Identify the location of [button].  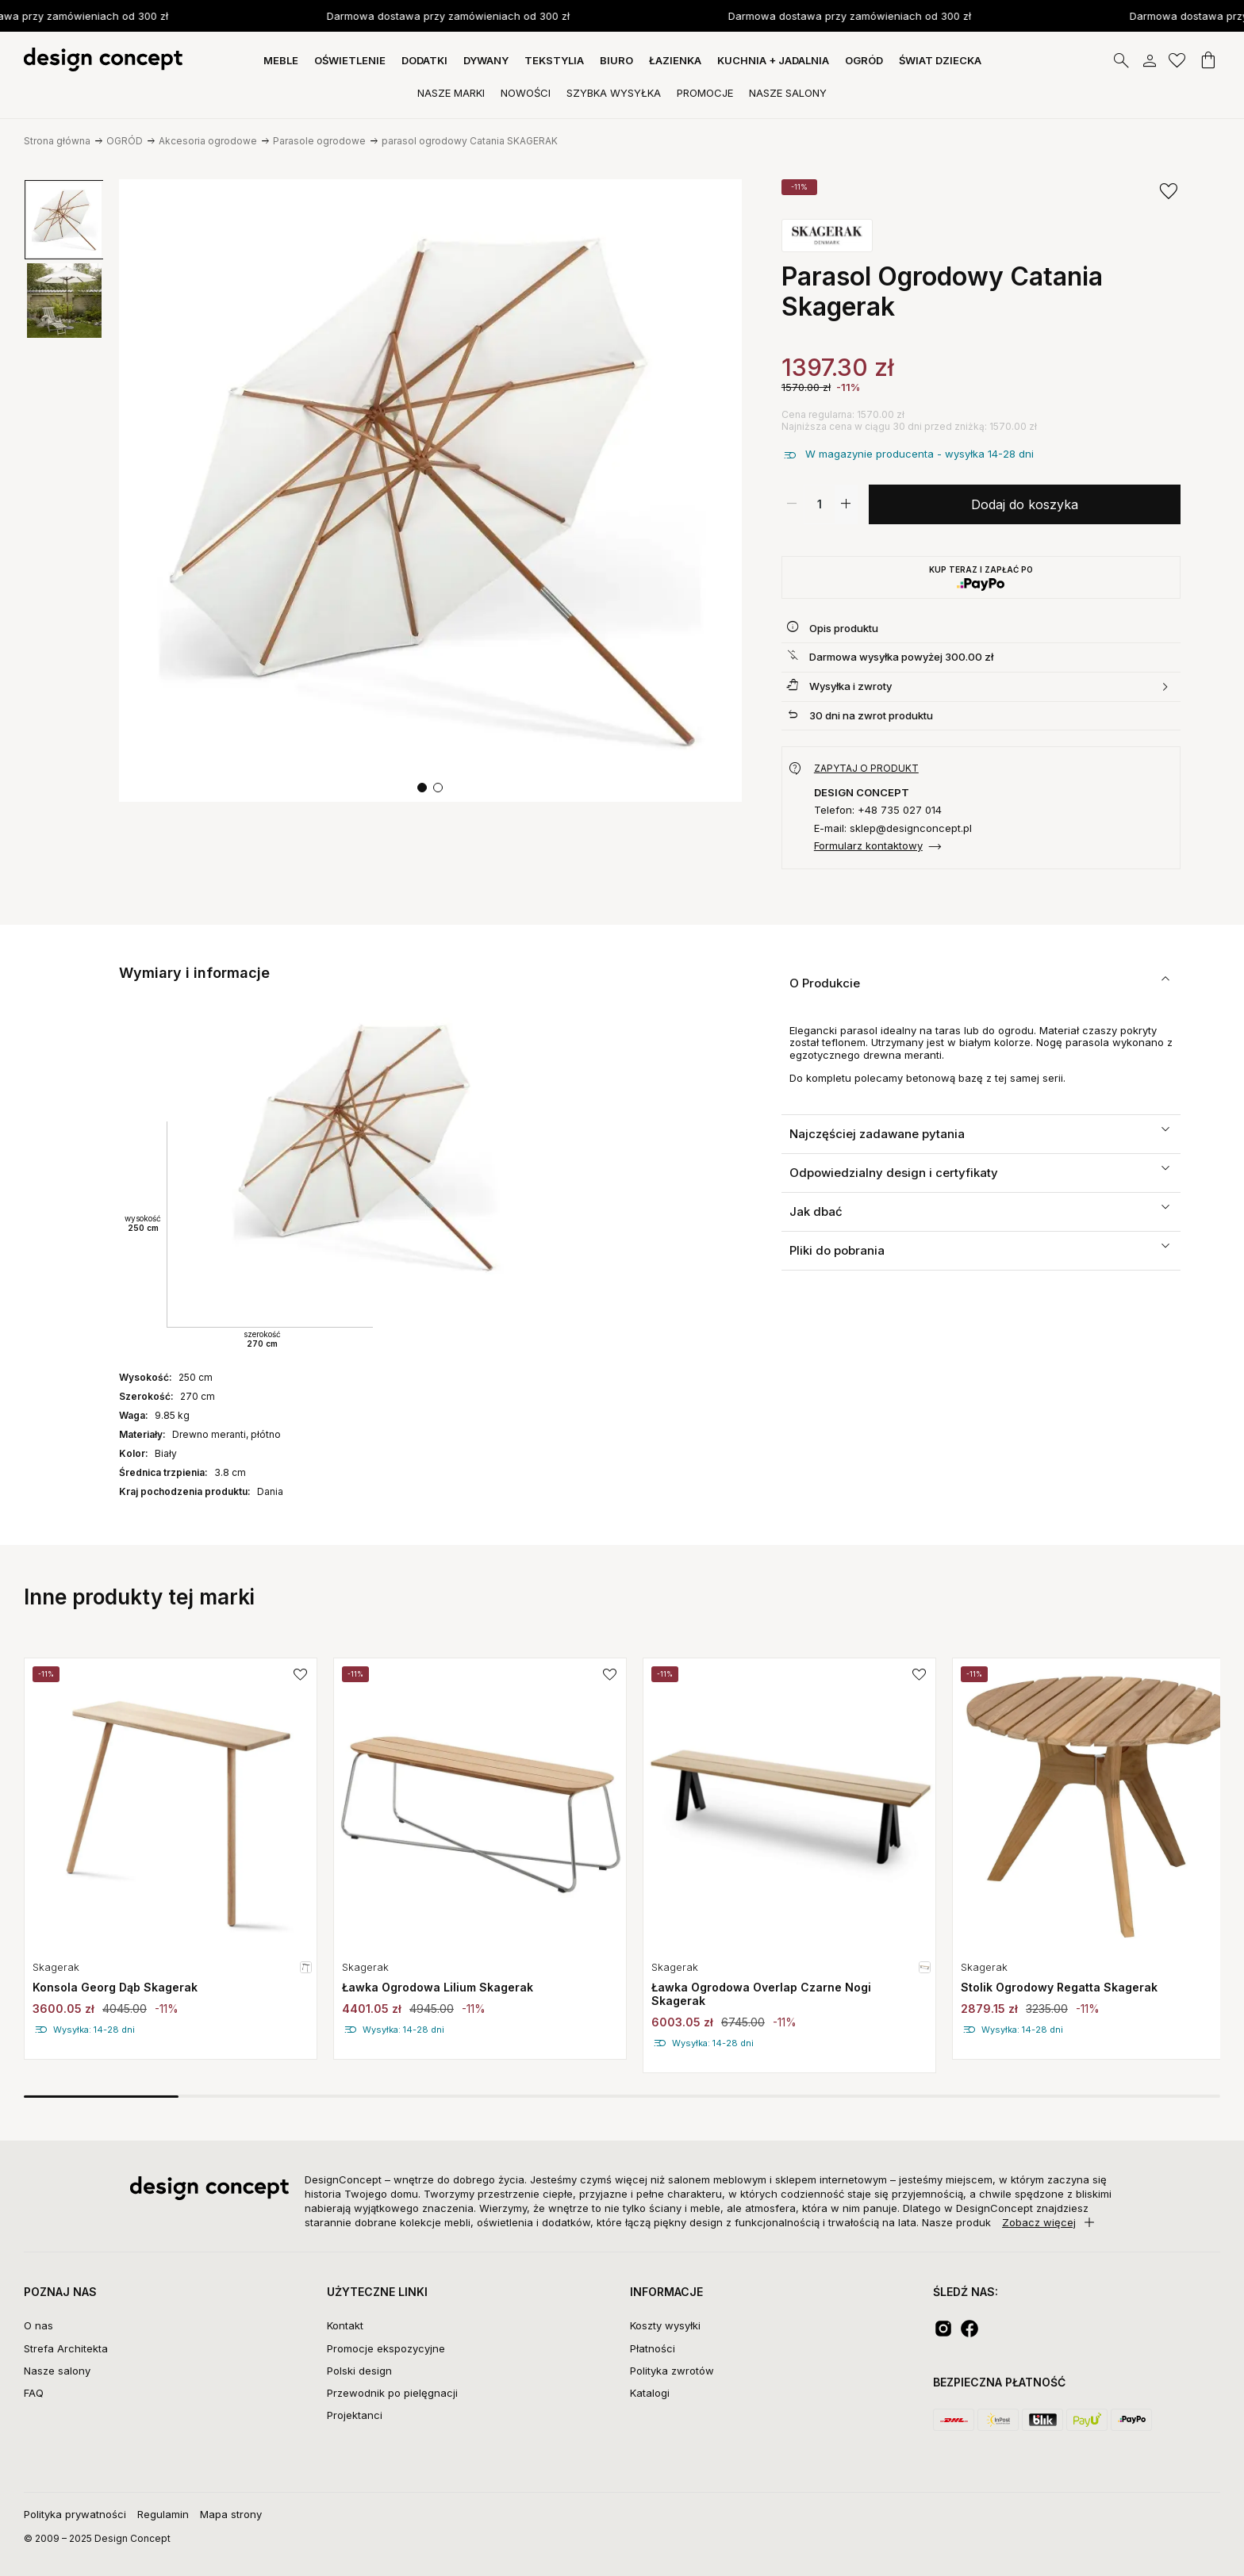
(422, 787).